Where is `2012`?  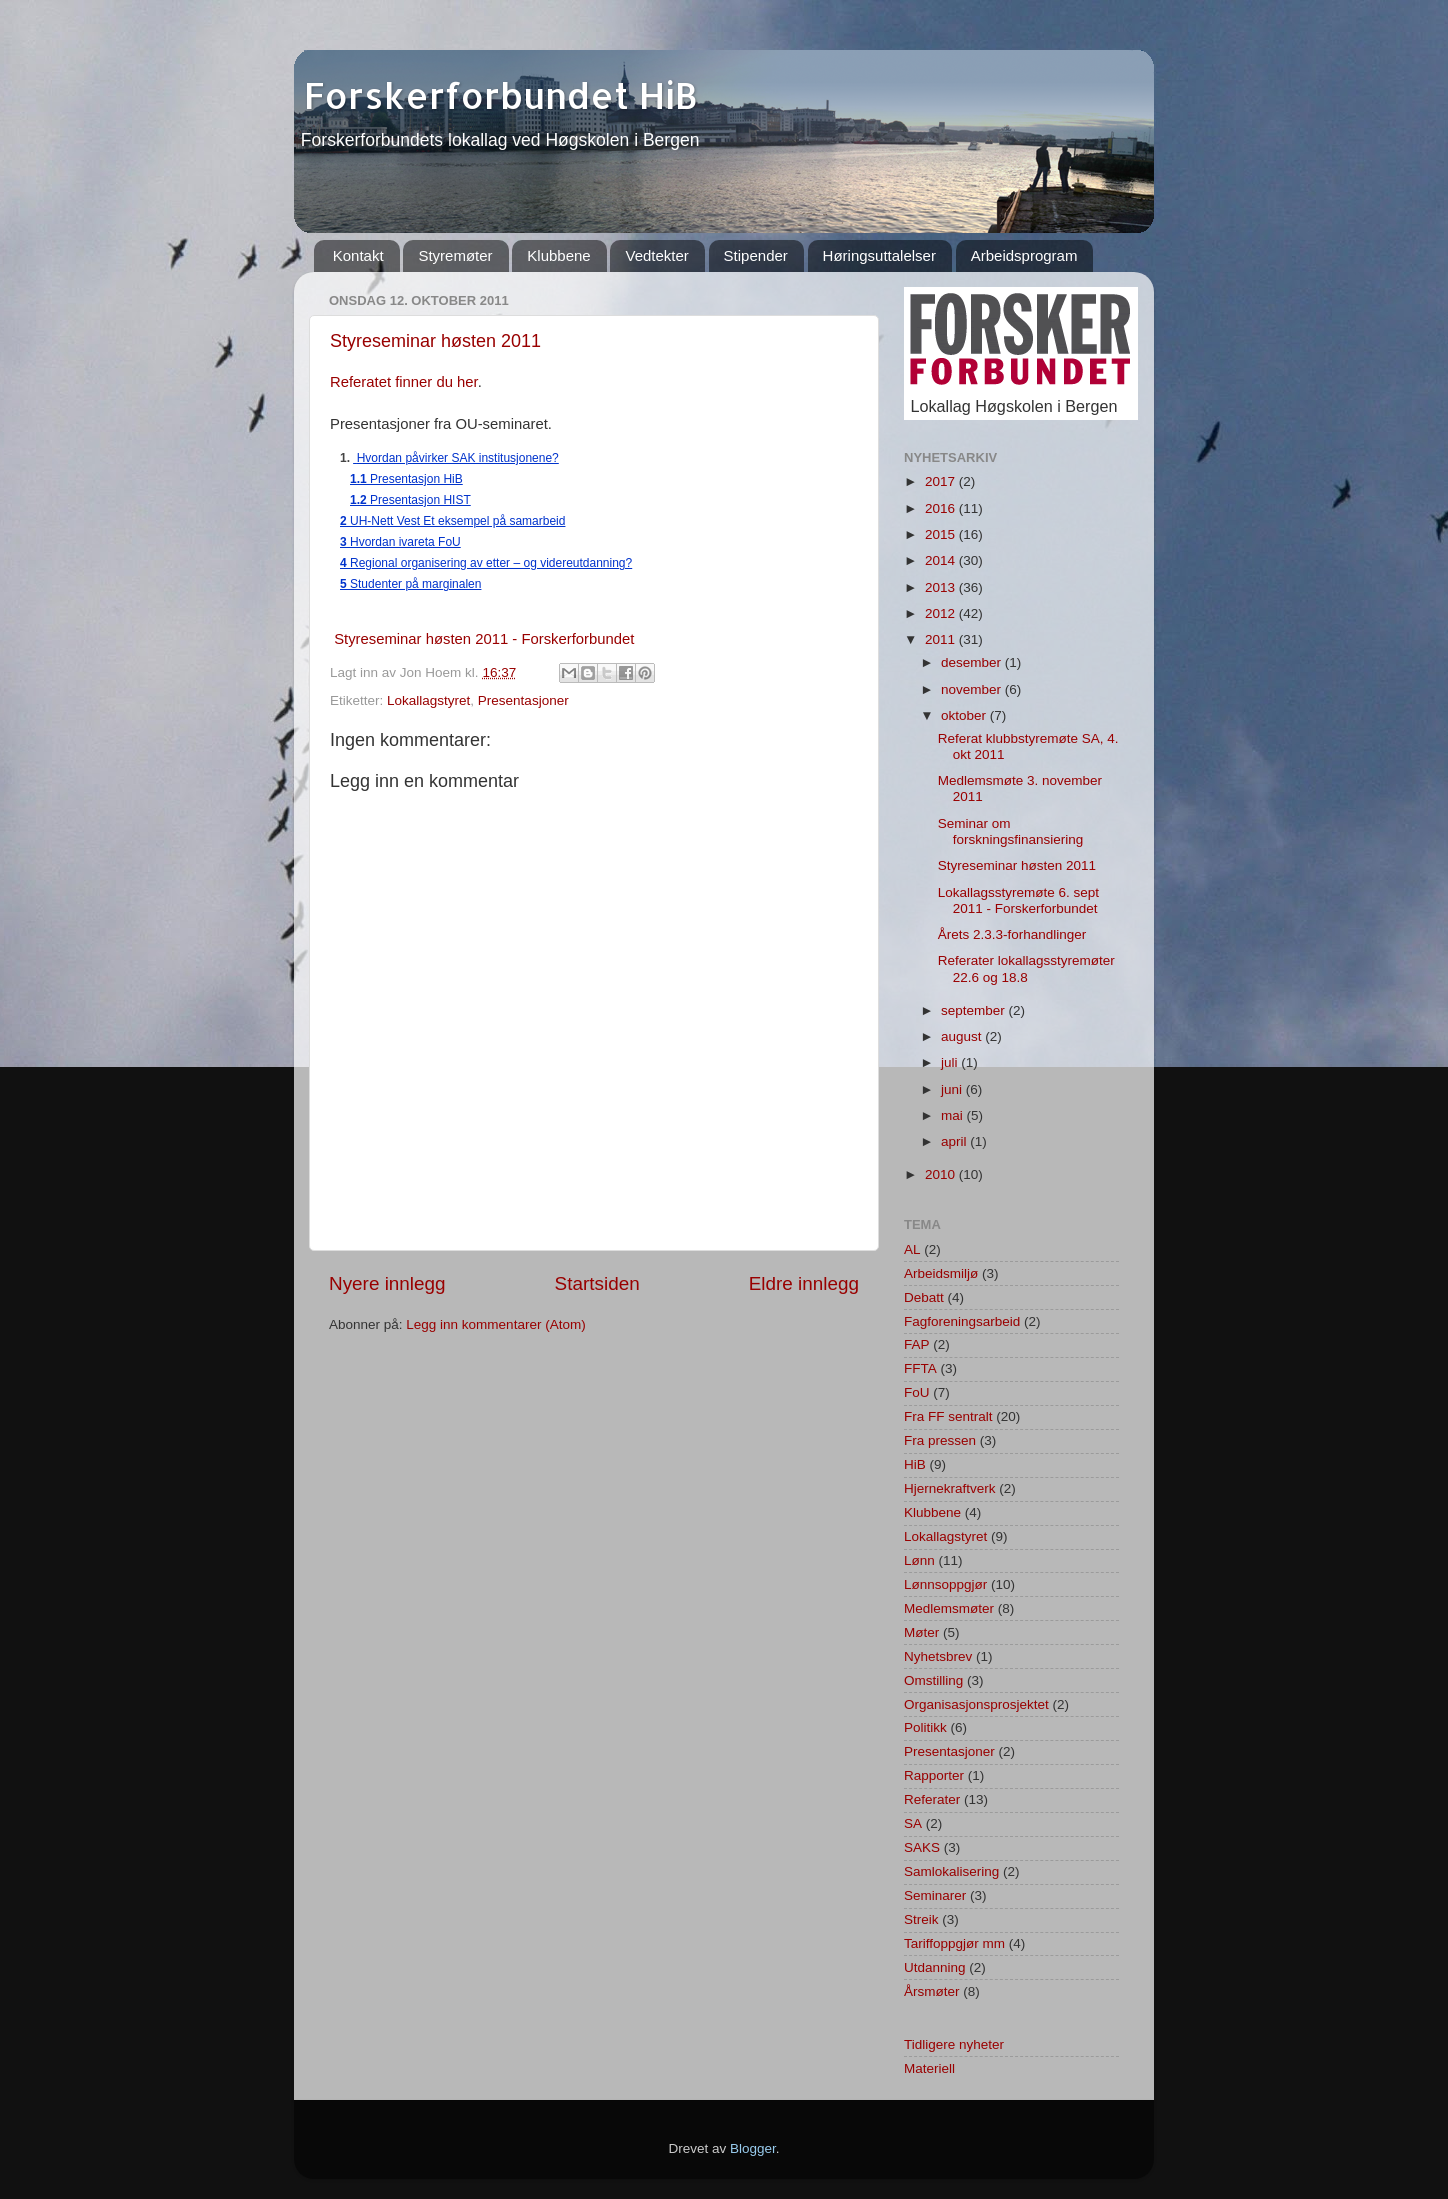
2012 is located at coordinates (942, 613).